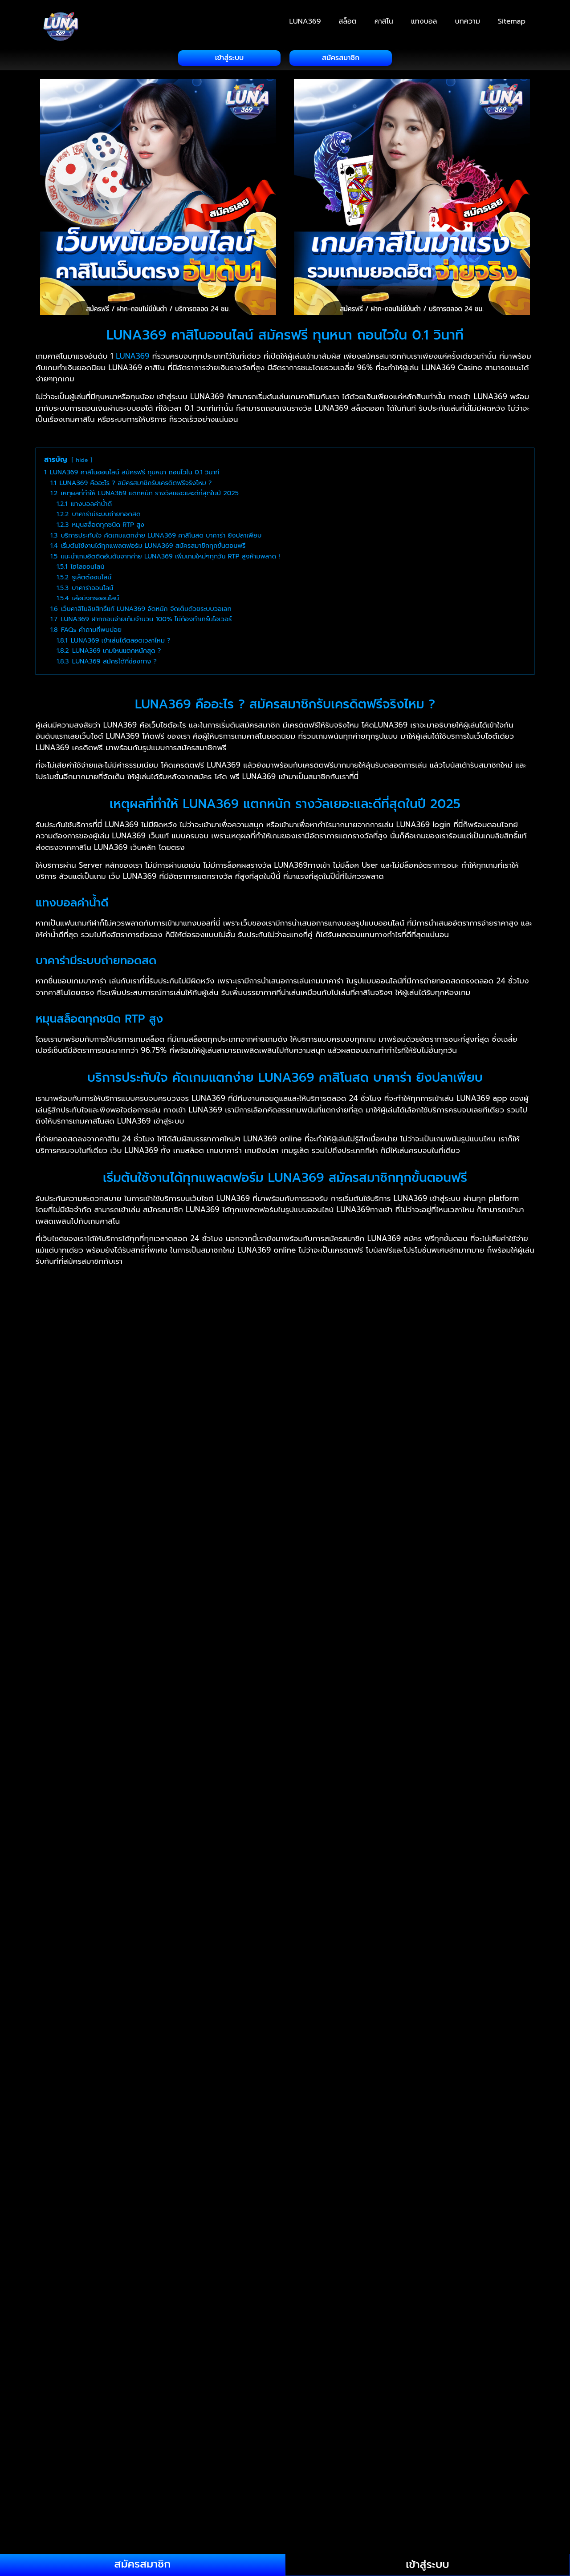 The height and width of the screenshot is (2576, 570). What do you see at coordinates (470, 2412) in the screenshot?
I see `f88` at bounding box center [470, 2412].